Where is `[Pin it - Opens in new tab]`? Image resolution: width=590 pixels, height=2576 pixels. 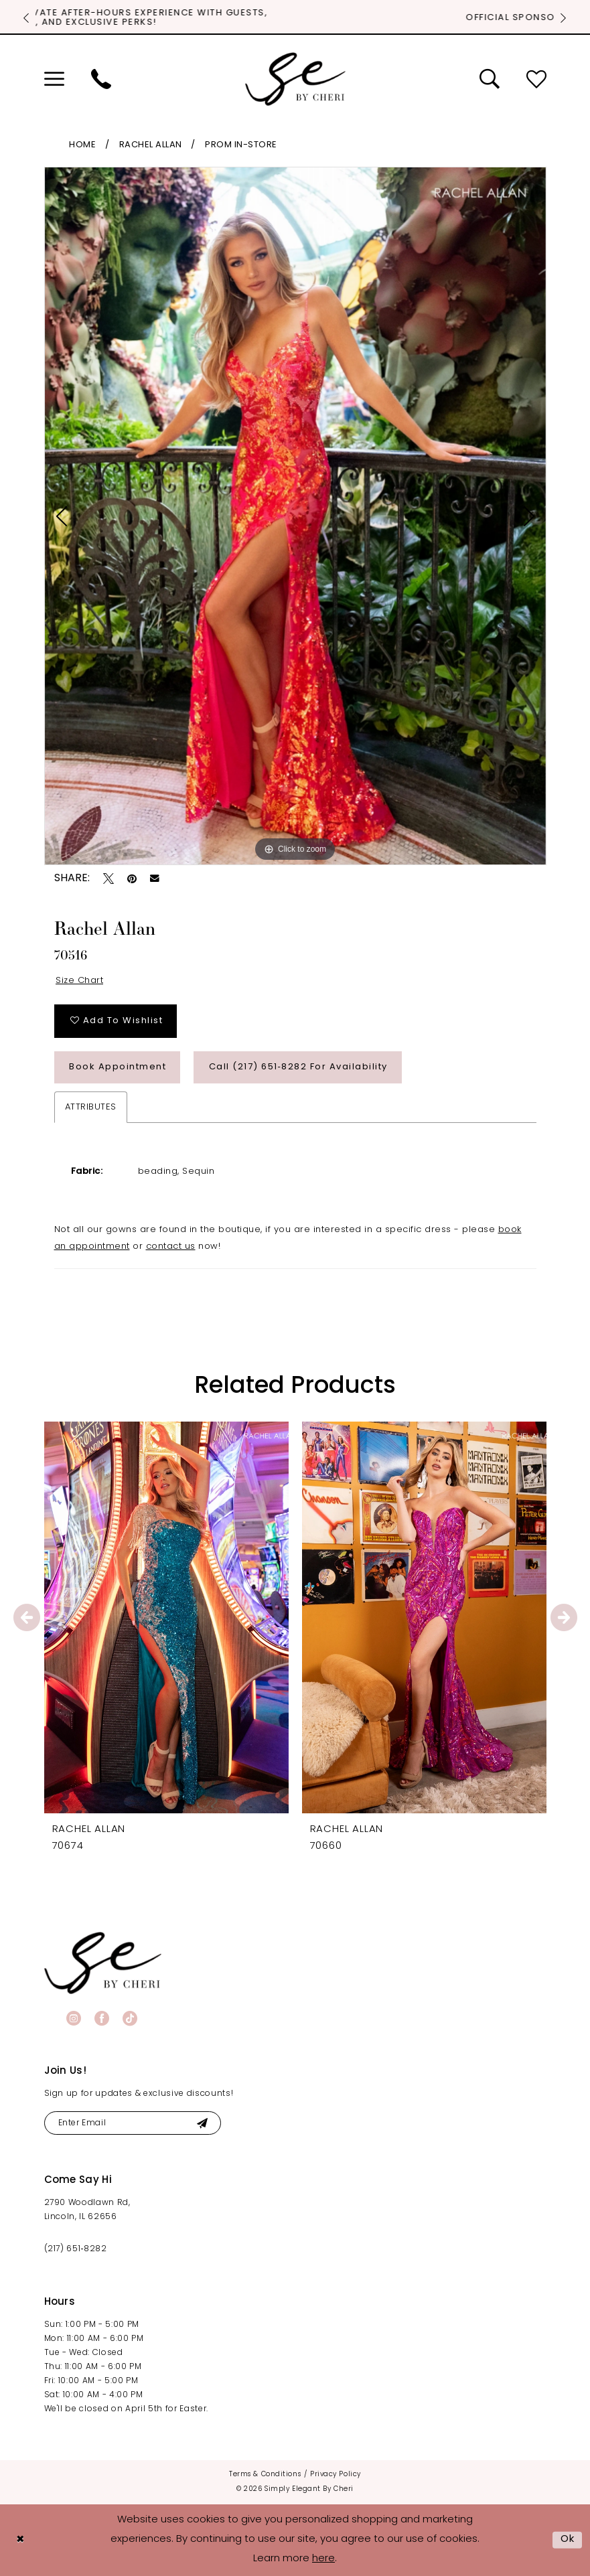 [Pin it - Opens in new tab] is located at coordinates (132, 878).